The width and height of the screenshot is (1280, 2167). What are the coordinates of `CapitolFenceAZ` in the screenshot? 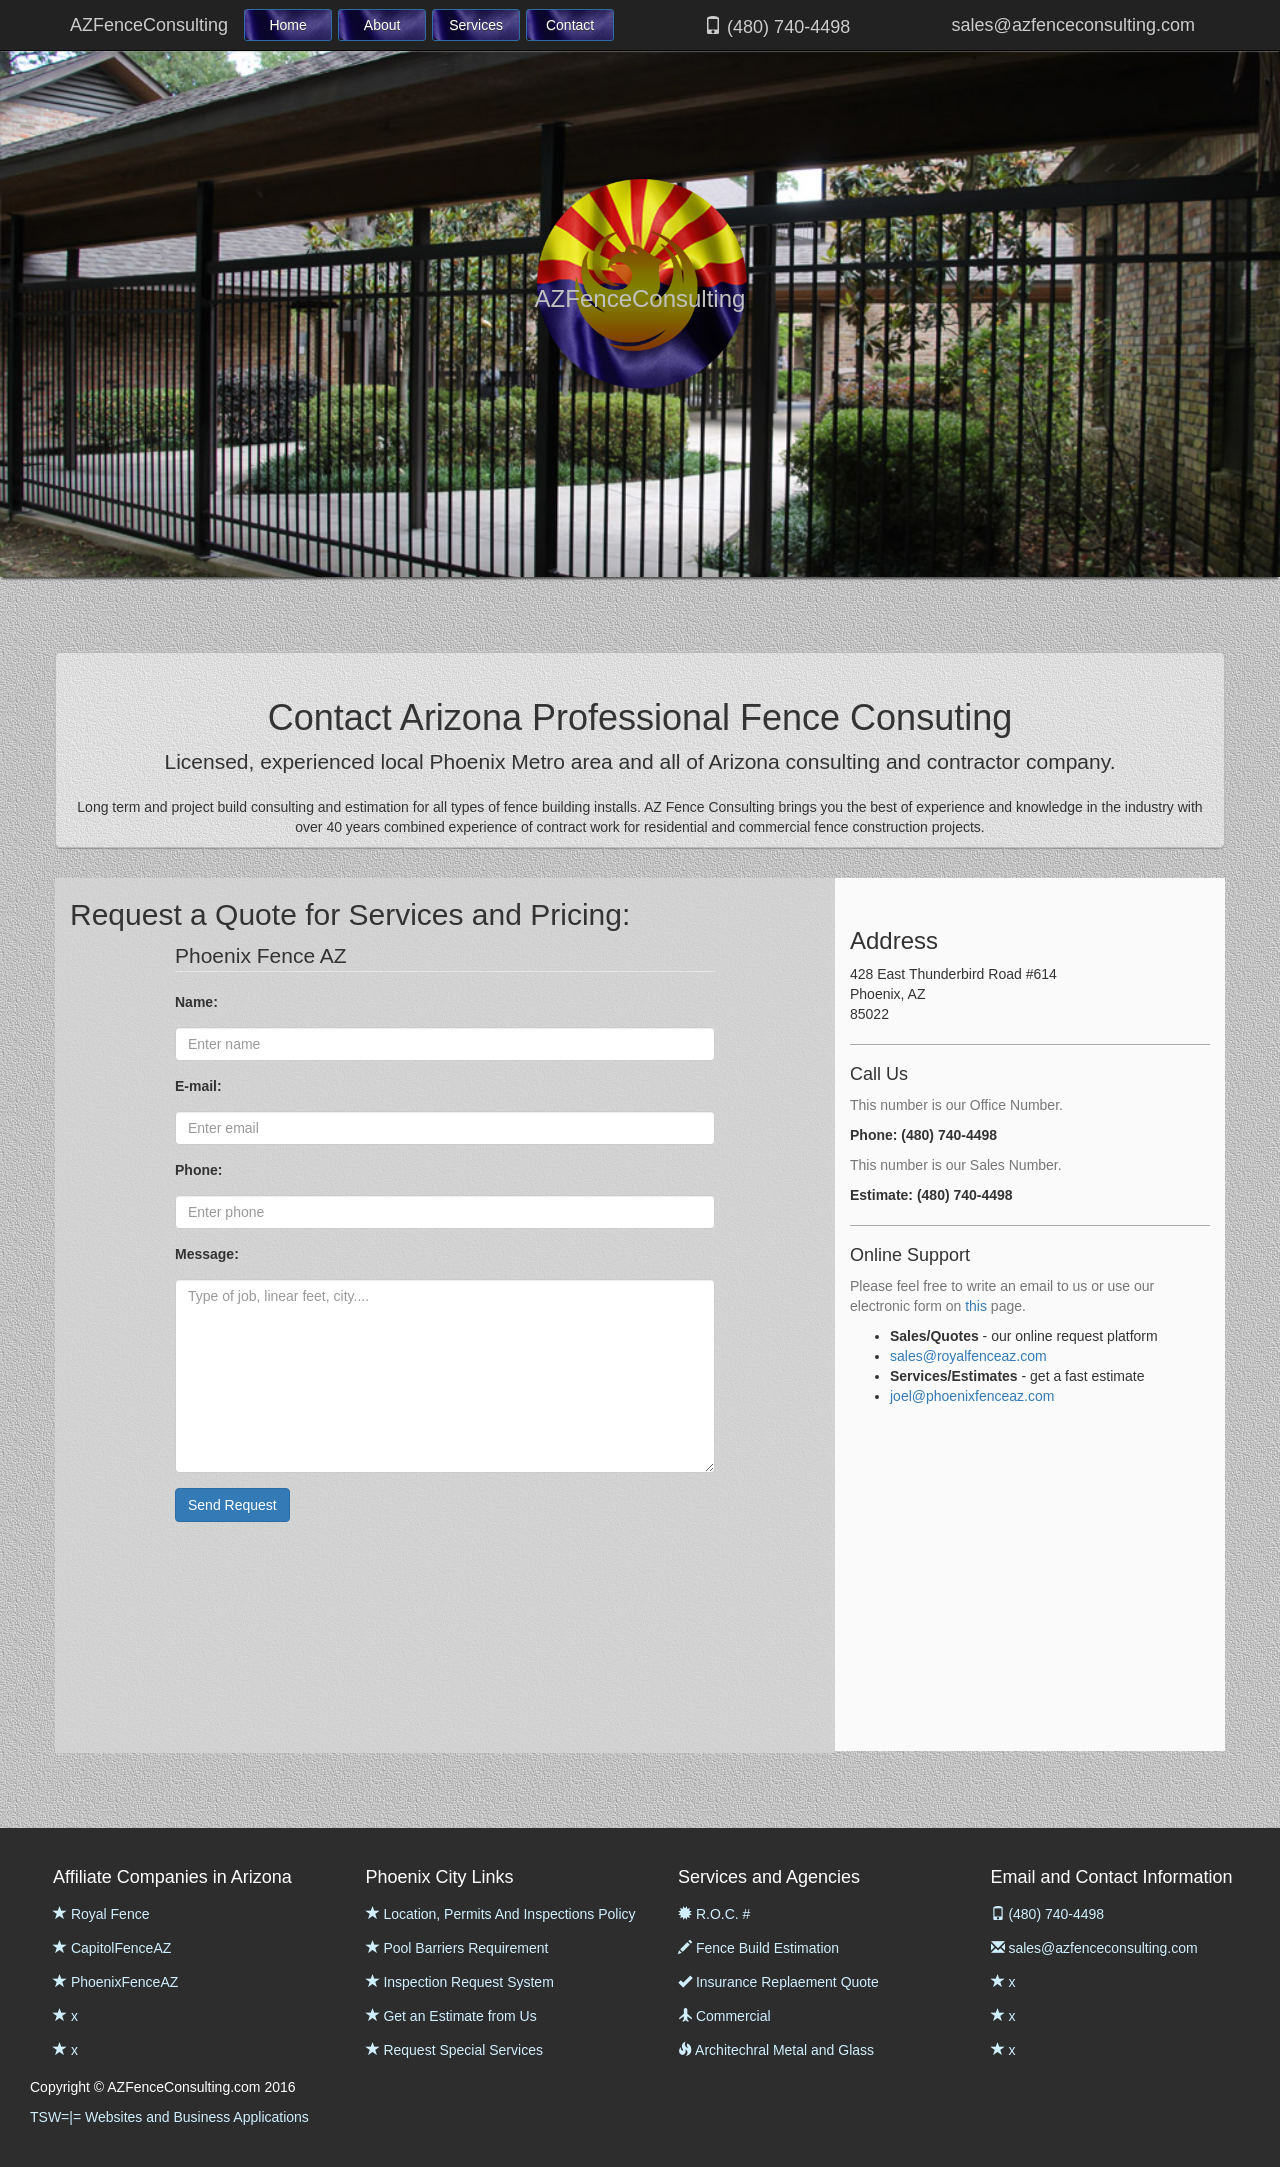 It's located at (112, 1948).